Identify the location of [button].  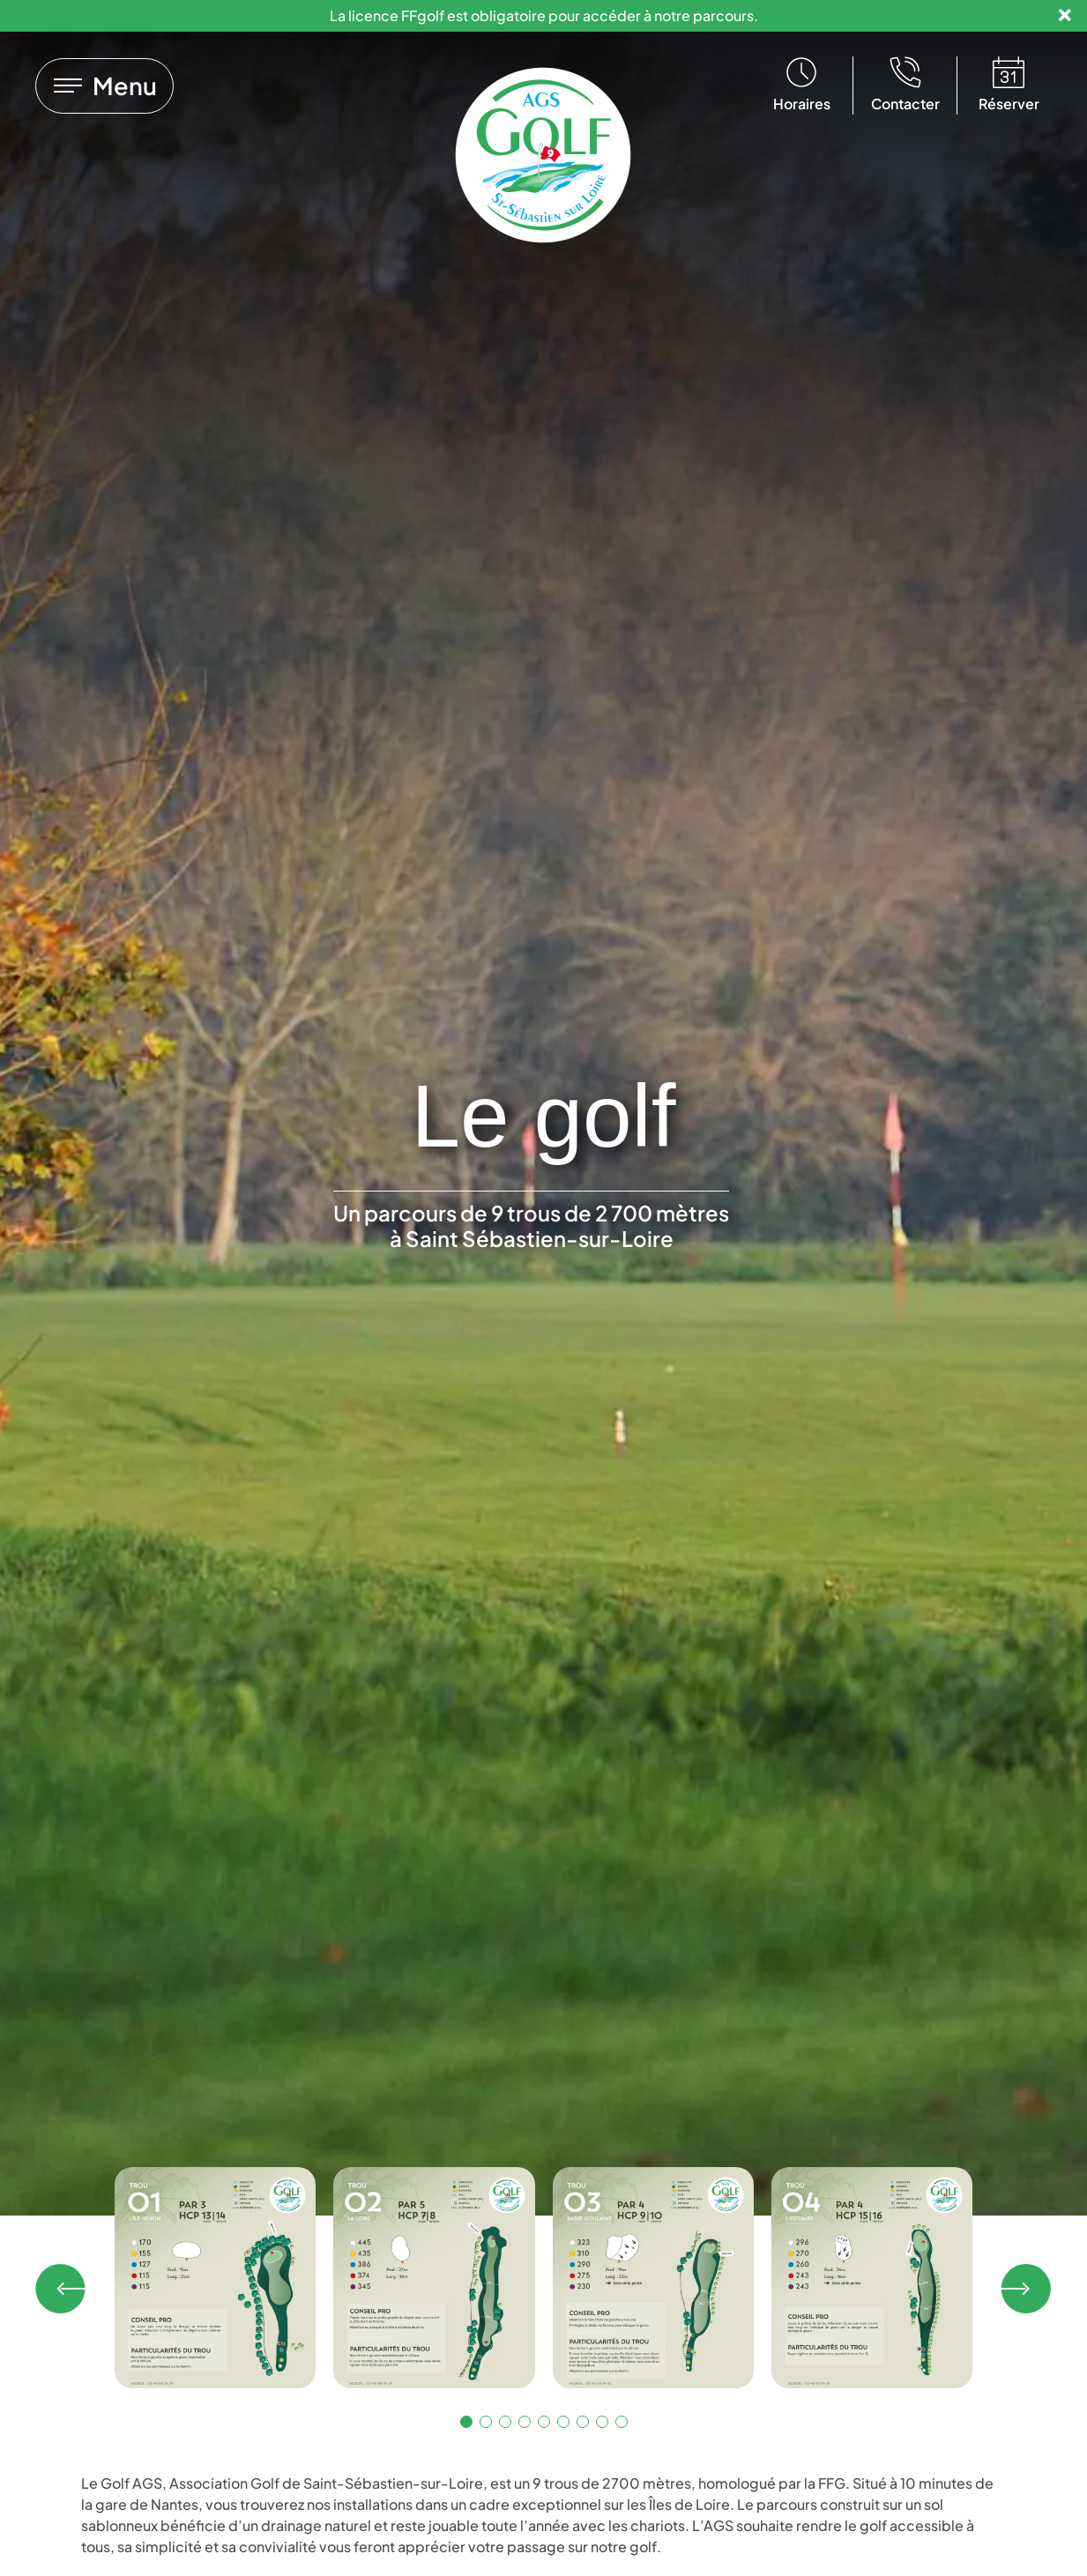
(61, 2288).